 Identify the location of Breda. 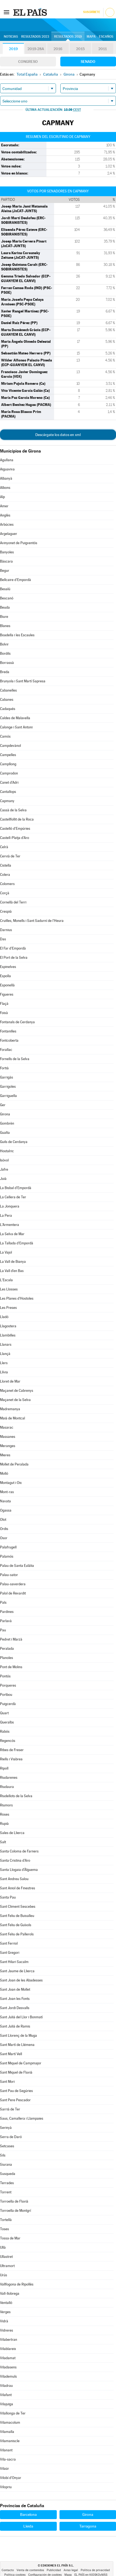
(4, 672).